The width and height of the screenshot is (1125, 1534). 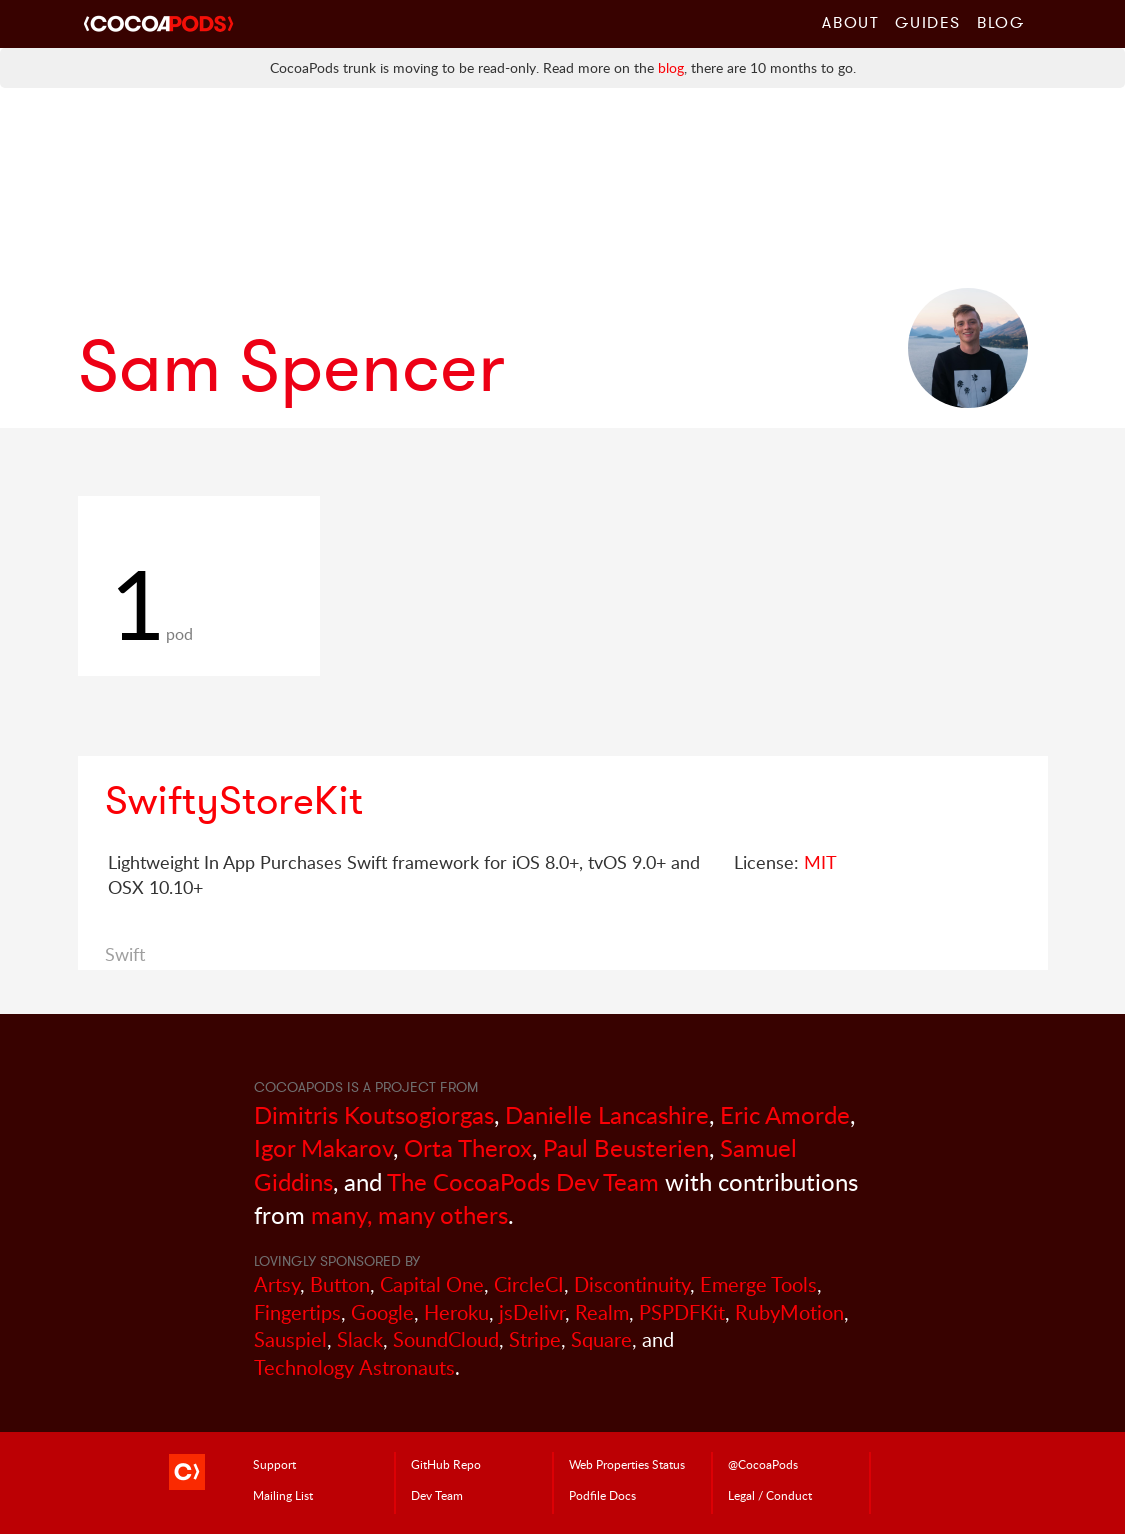 What do you see at coordinates (523, 1181) in the screenshot?
I see `The CocoaPods Dev Team` at bounding box center [523, 1181].